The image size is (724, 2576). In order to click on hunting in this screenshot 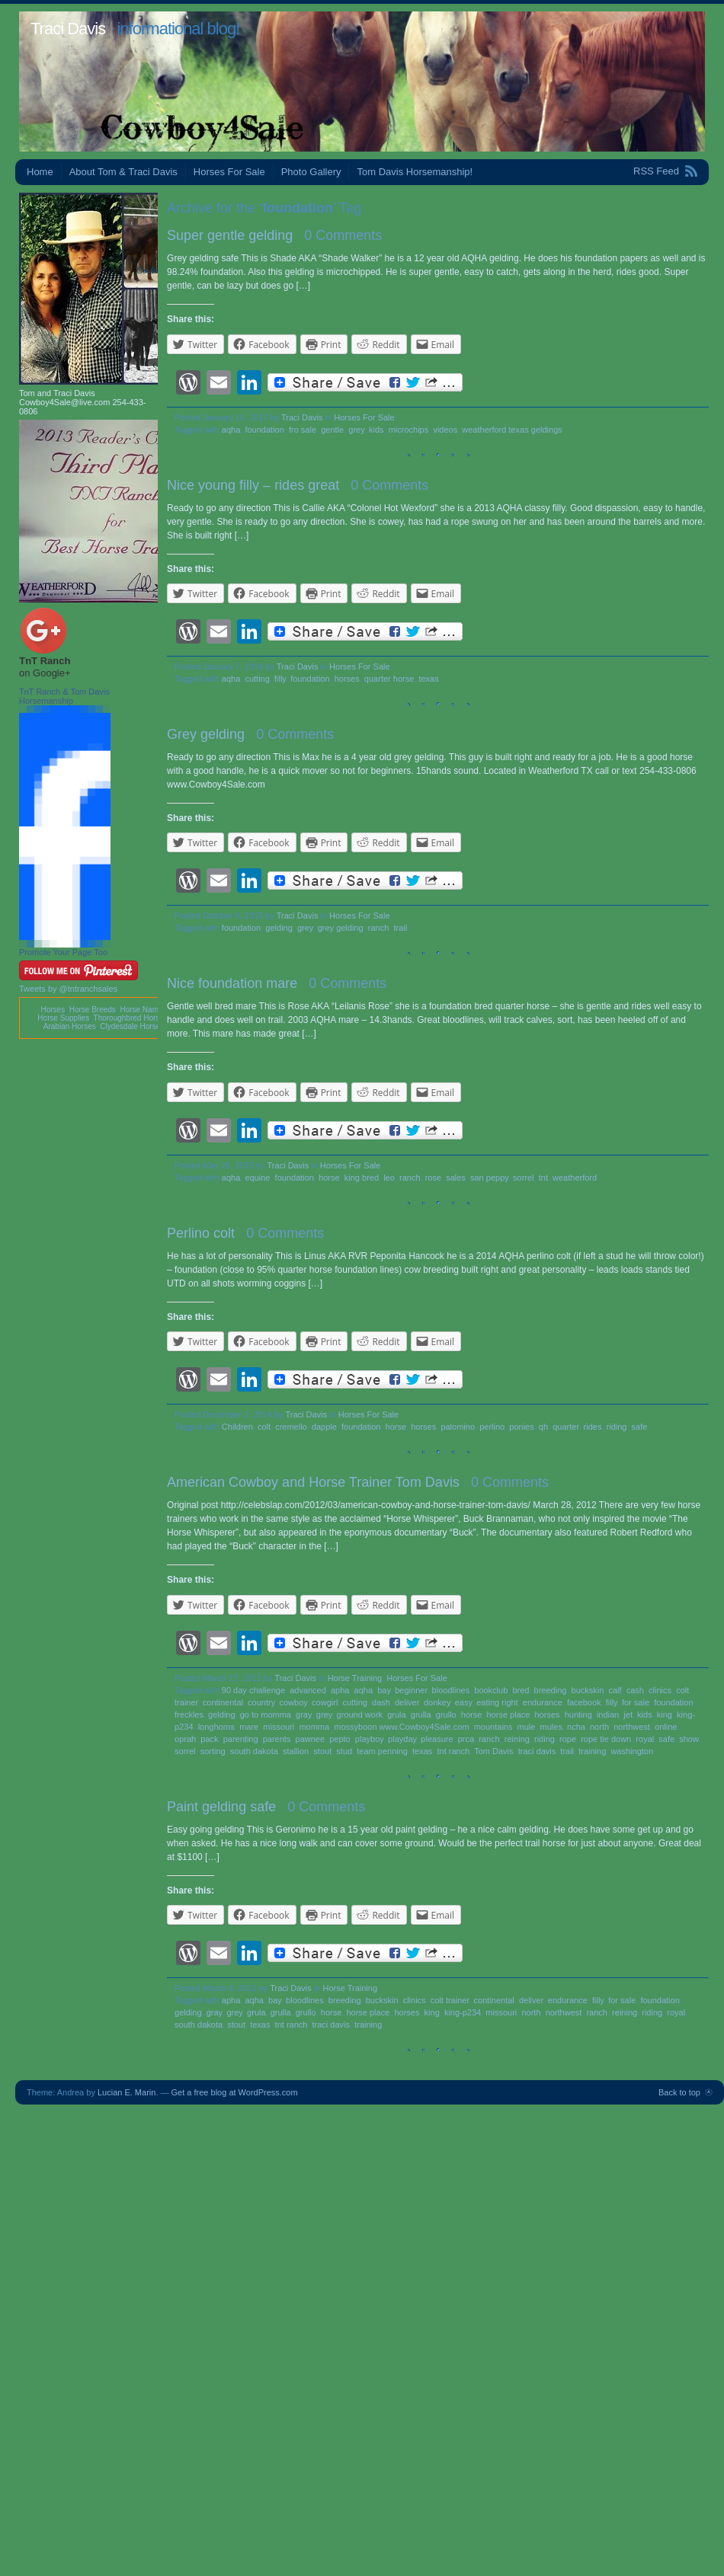, I will do `click(578, 1714)`.